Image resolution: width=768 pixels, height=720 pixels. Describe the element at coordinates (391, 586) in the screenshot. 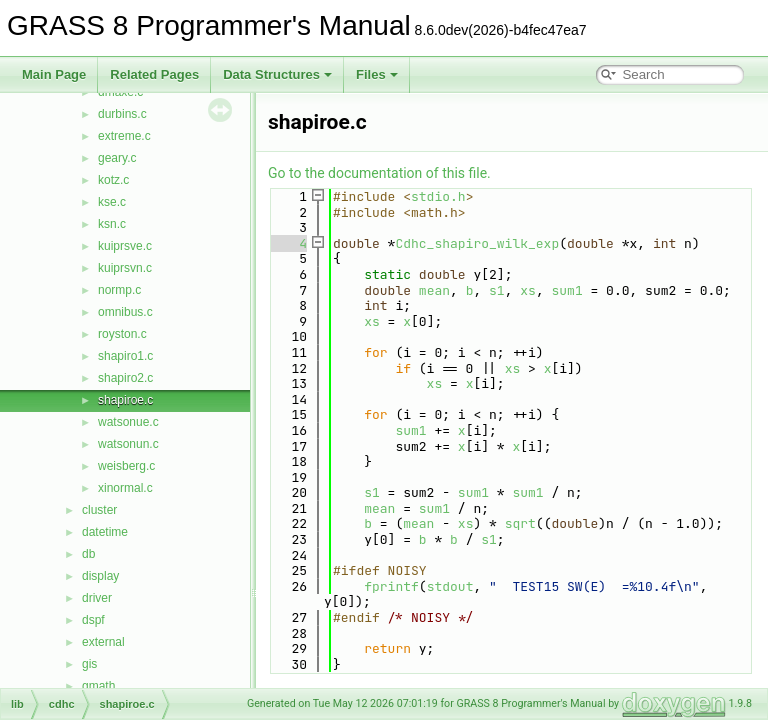

I see `fprintf` at that location.